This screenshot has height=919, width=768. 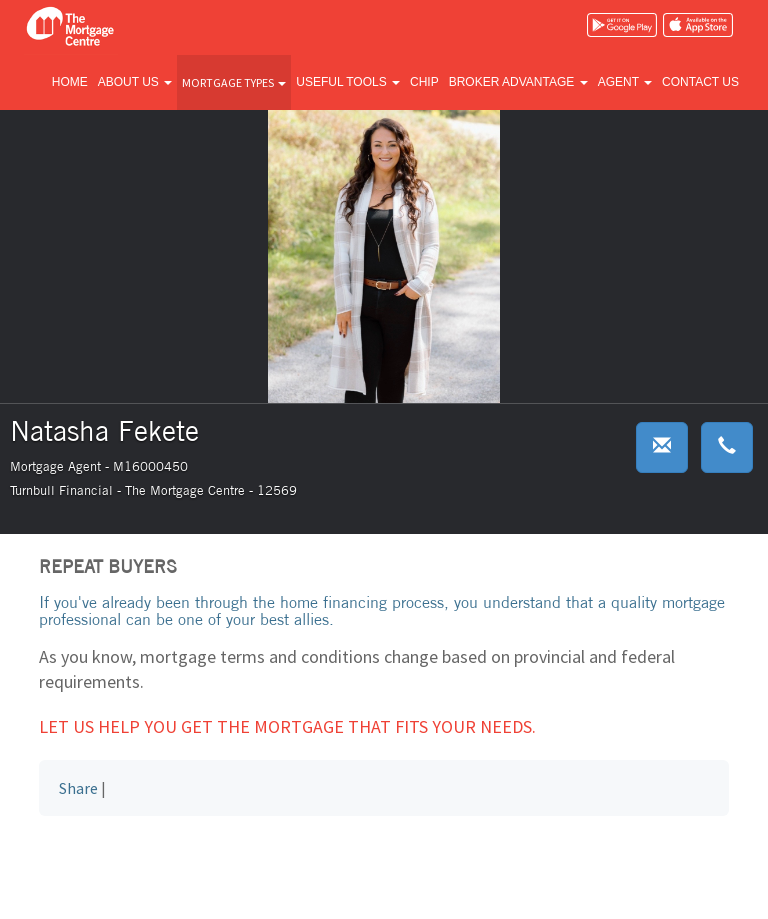 What do you see at coordinates (518, 82) in the screenshot?
I see `Broker advantage` at bounding box center [518, 82].